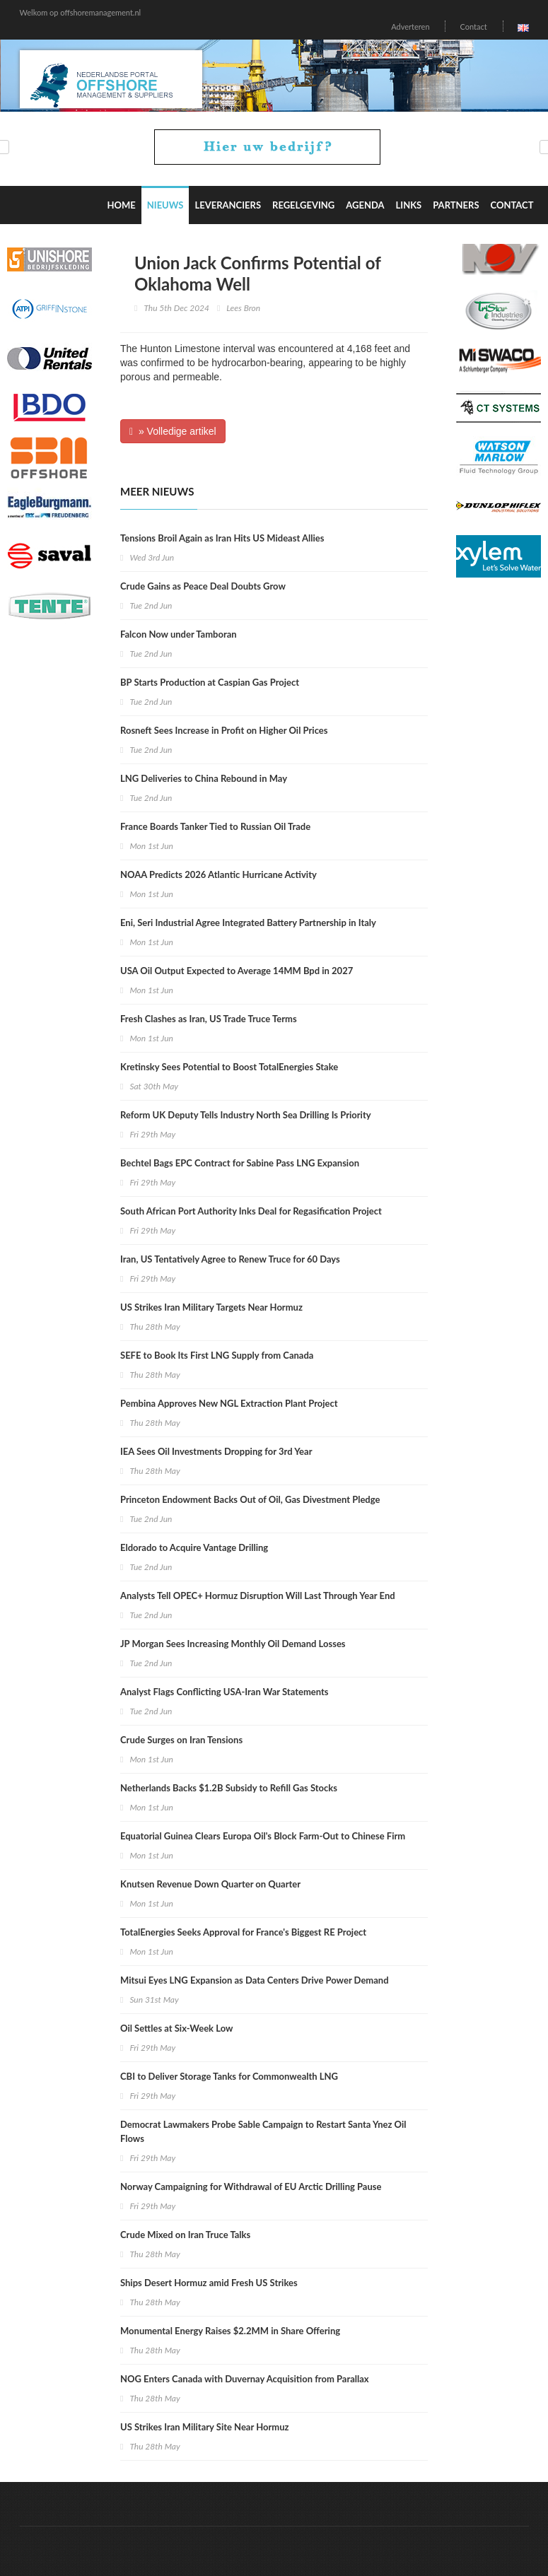 Image resolution: width=548 pixels, height=2576 pixels. What do you see at coordinates (262, 1836) in the screenshot?
I see `Equatorial Guinea Clears Europa Oil's Block Farm-Out to Chinese Firm` at bounding box center [262, 1836].